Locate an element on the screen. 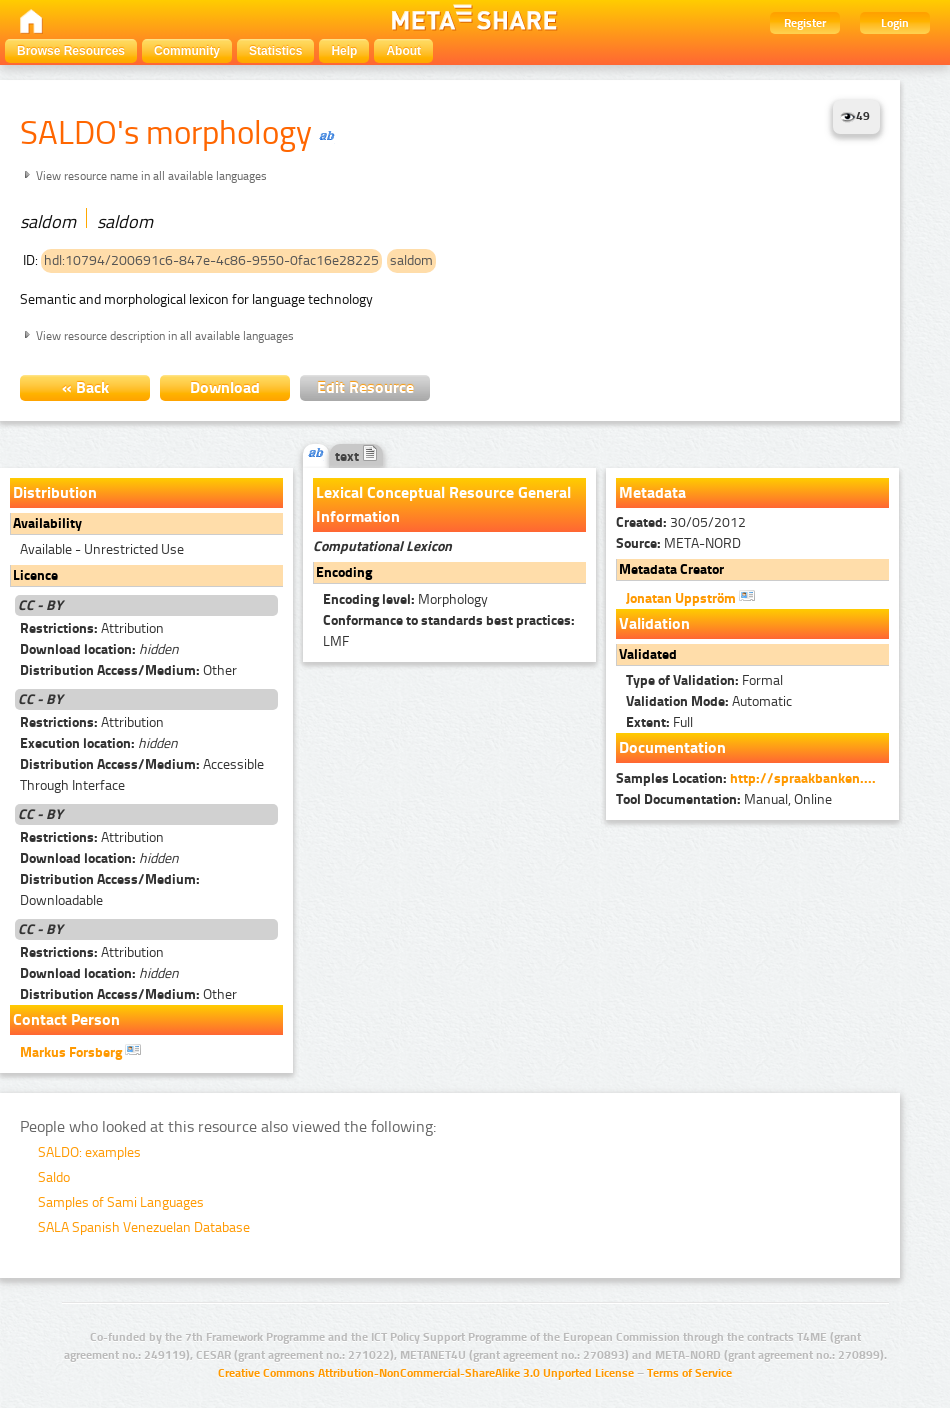 Image resolution: width=950 pixels, height=1408 pixels. Formal is located at coordinates (704, 680).